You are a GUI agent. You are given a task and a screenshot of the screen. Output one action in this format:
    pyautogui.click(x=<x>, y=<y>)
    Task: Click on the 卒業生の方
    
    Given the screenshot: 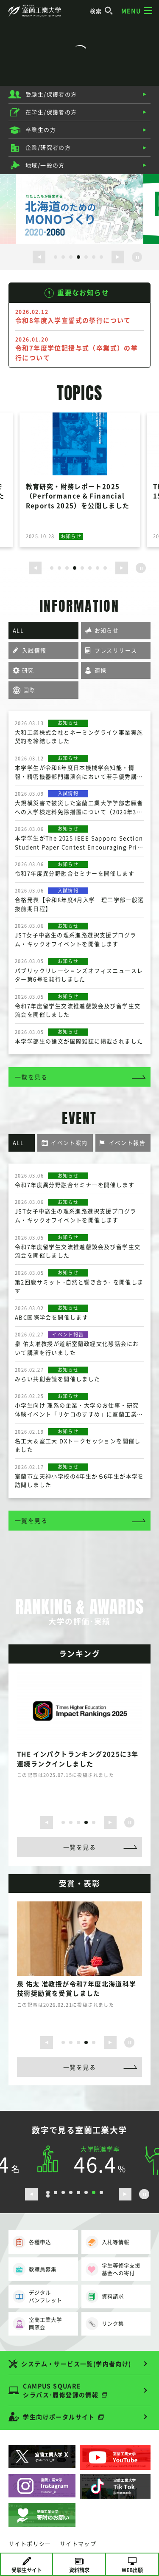 What is the action you would take?
    pyautogui.click(x=40, y=129)
    